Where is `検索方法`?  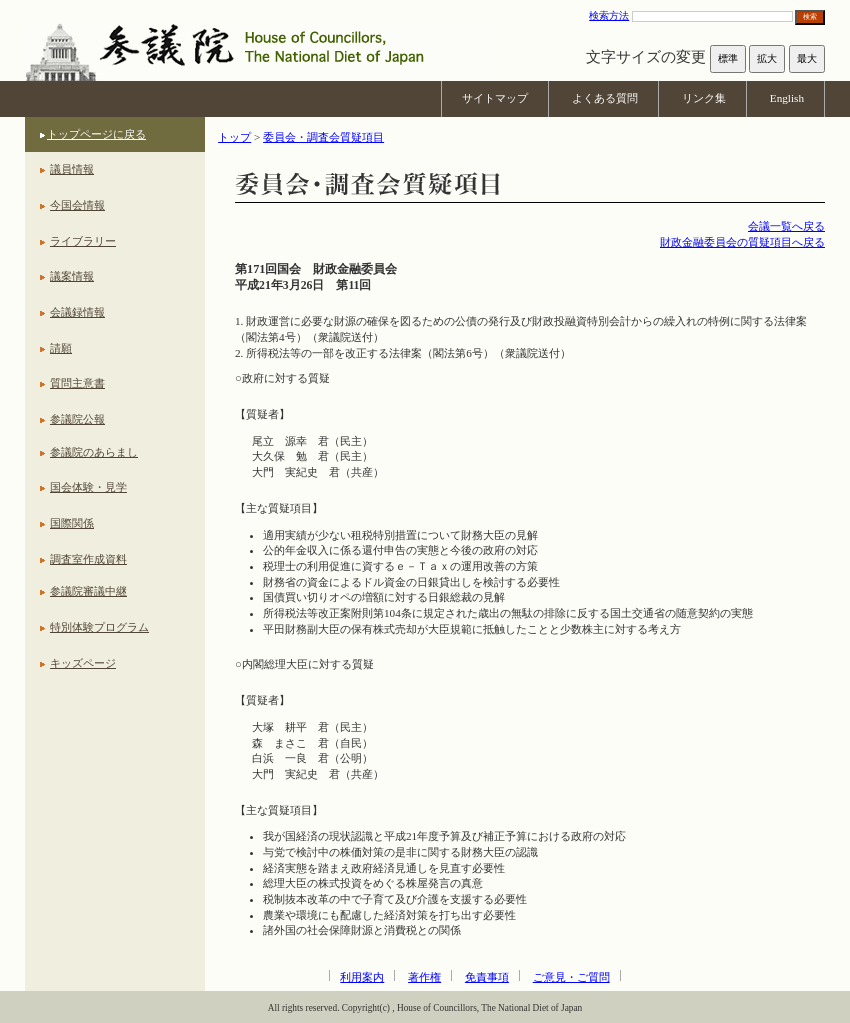 検索方法 is located at coordinates (609, 15).